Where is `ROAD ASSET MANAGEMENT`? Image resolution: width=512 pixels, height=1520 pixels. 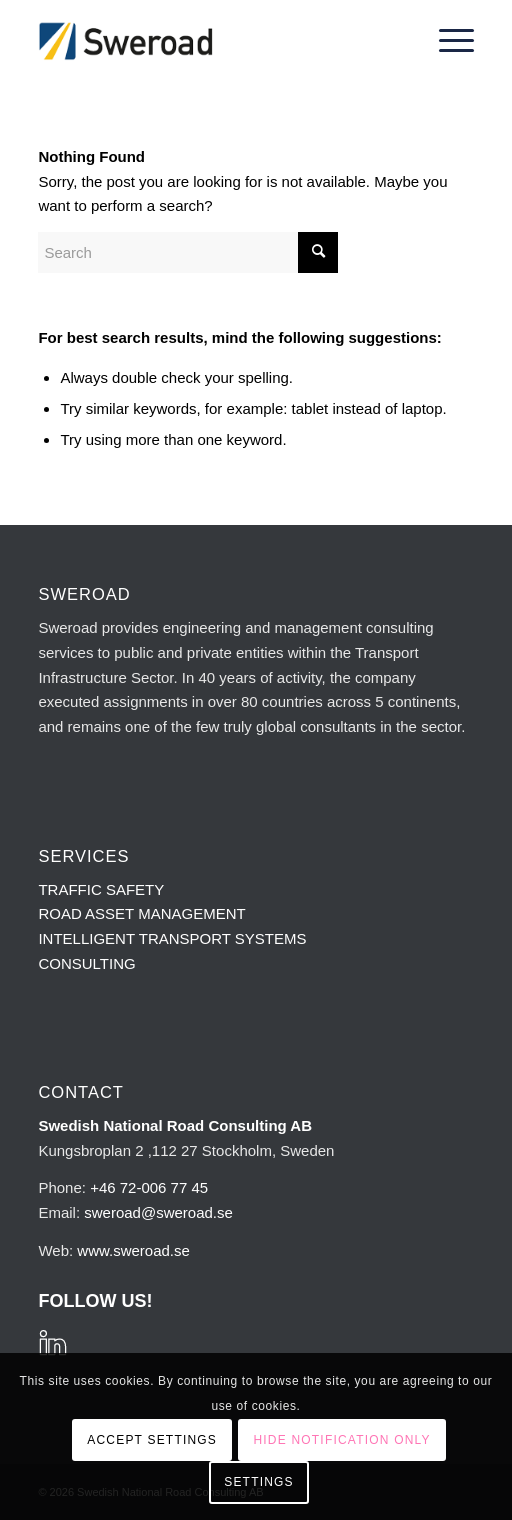
ROAD ASSET MANAGEMENT is located at coordinates (141, 913).